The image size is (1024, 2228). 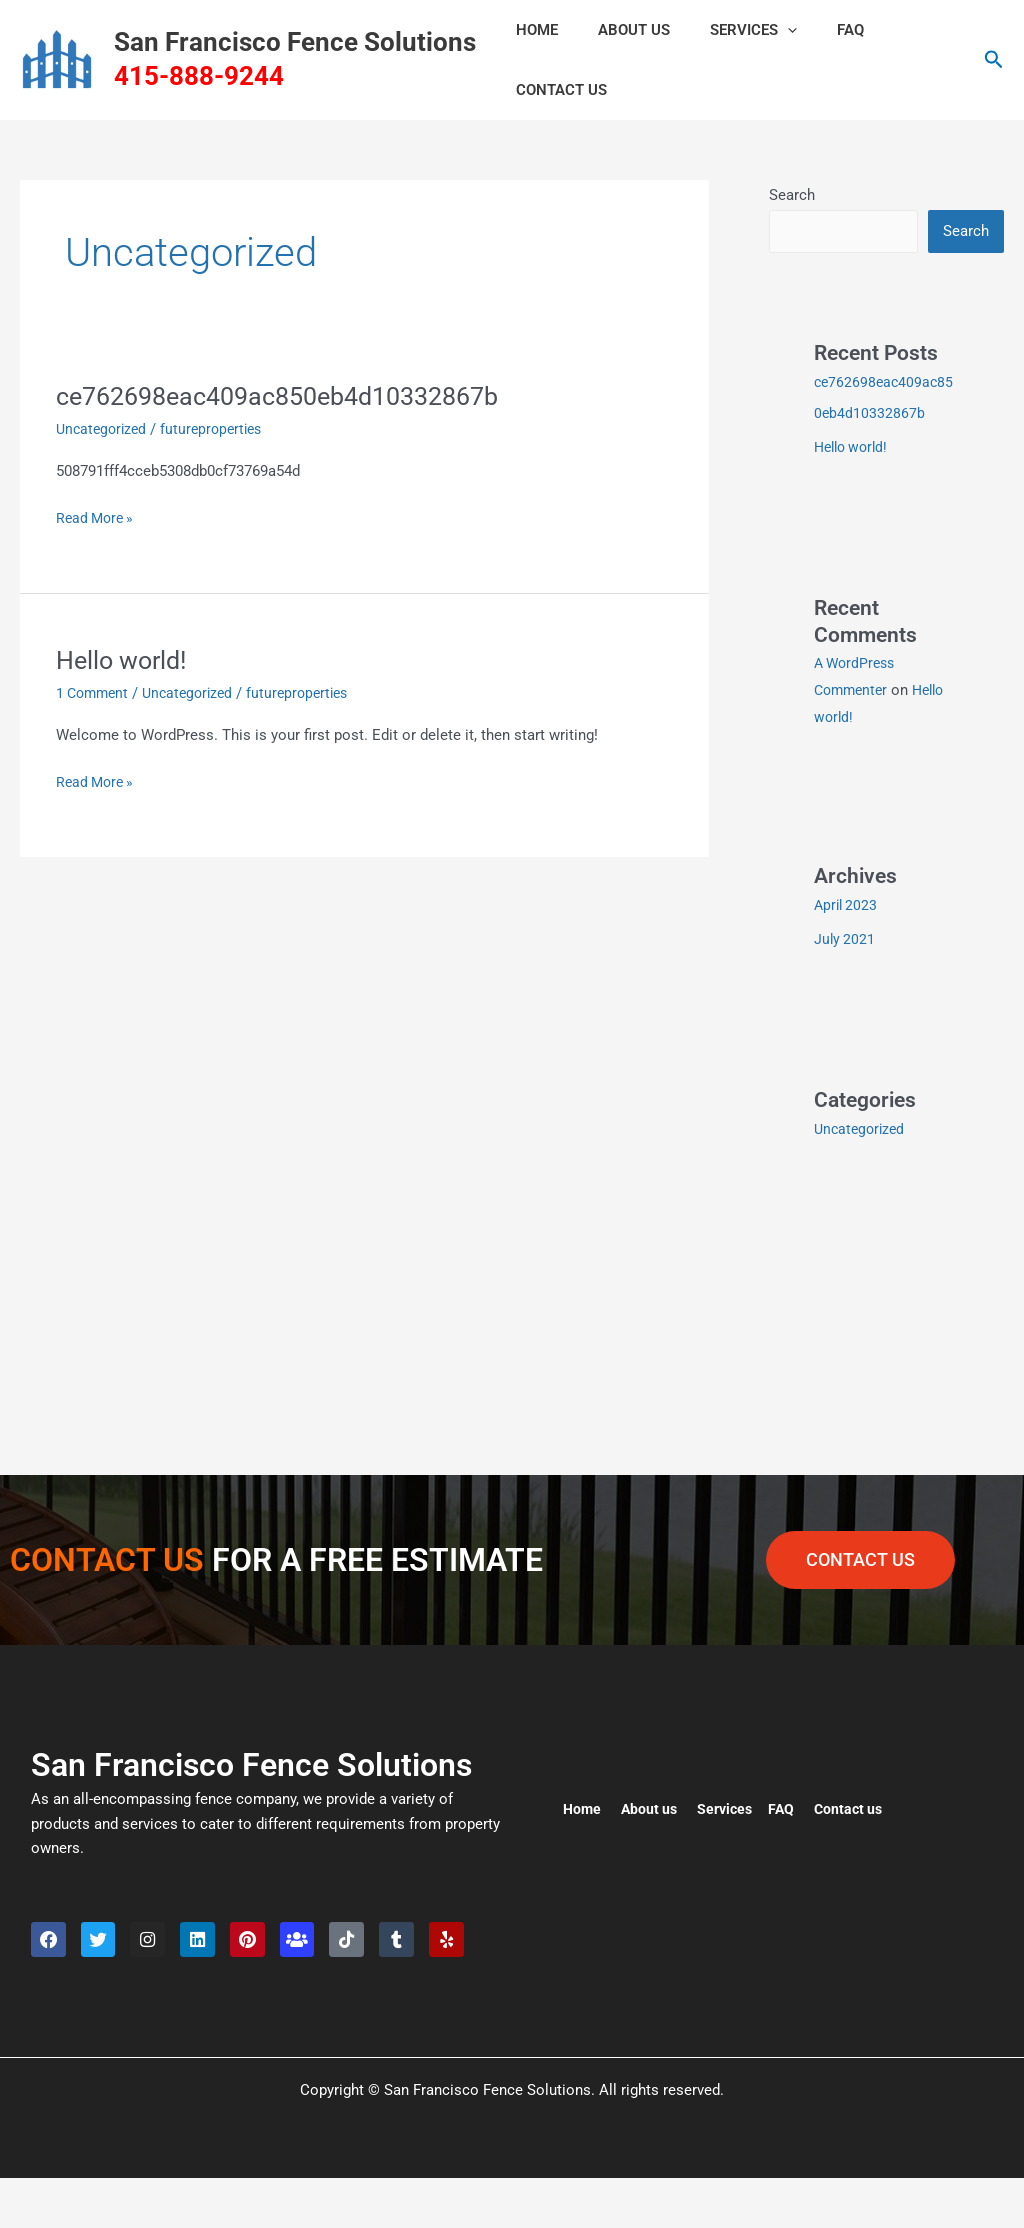 I want to click on April 2023, so click(x=847, y=904).